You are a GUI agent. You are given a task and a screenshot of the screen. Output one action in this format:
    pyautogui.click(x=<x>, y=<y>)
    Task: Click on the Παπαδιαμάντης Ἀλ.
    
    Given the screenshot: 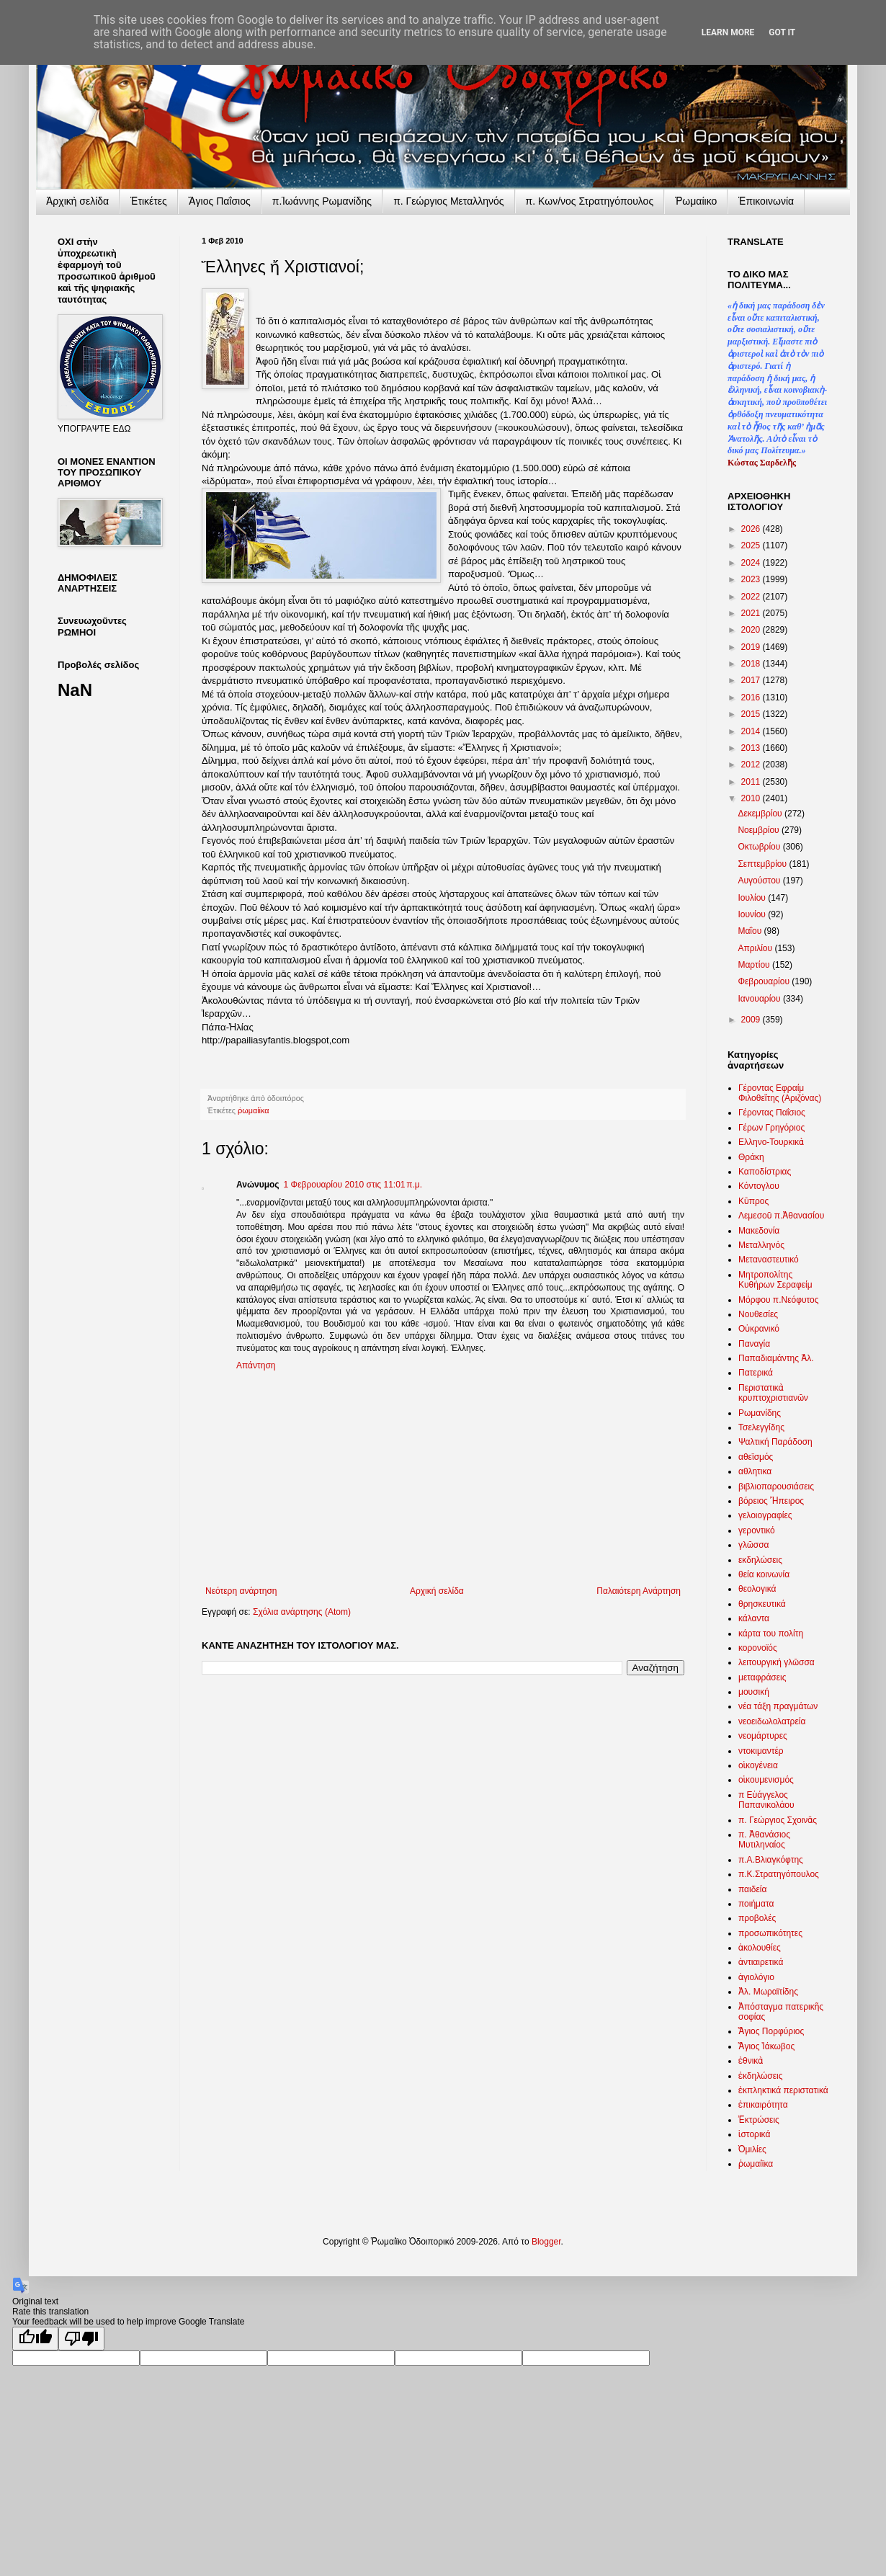 What is the action you would take?
    pyautogui.click(x=776, y=1358)
    